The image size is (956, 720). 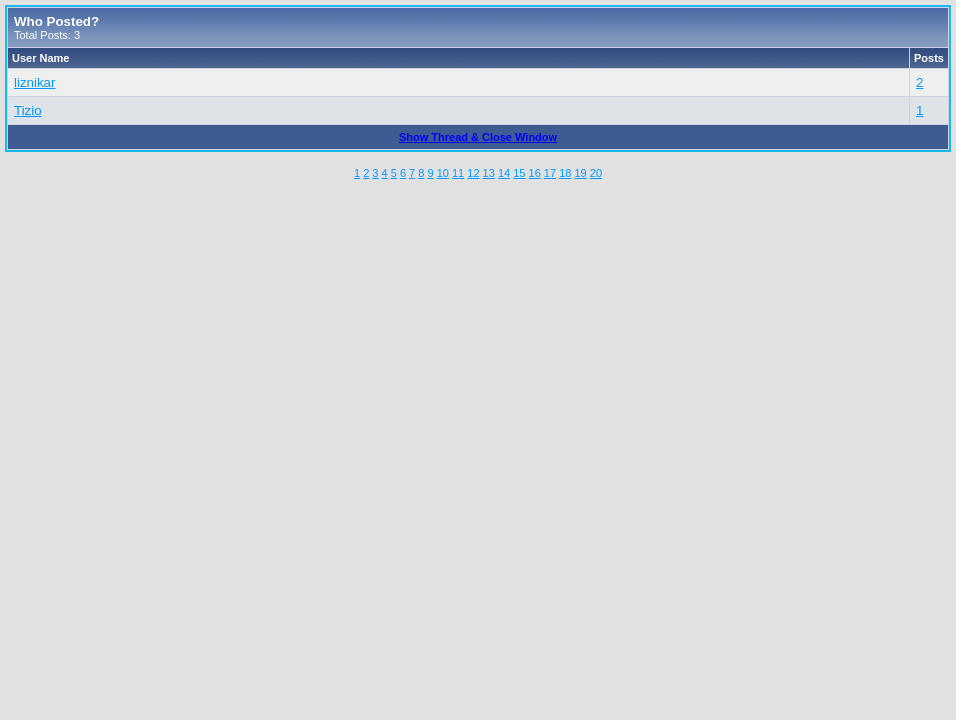 What do you see at coordinates (504, 173) in the screenshot?
I see `14` at bounding box center [504, 173].